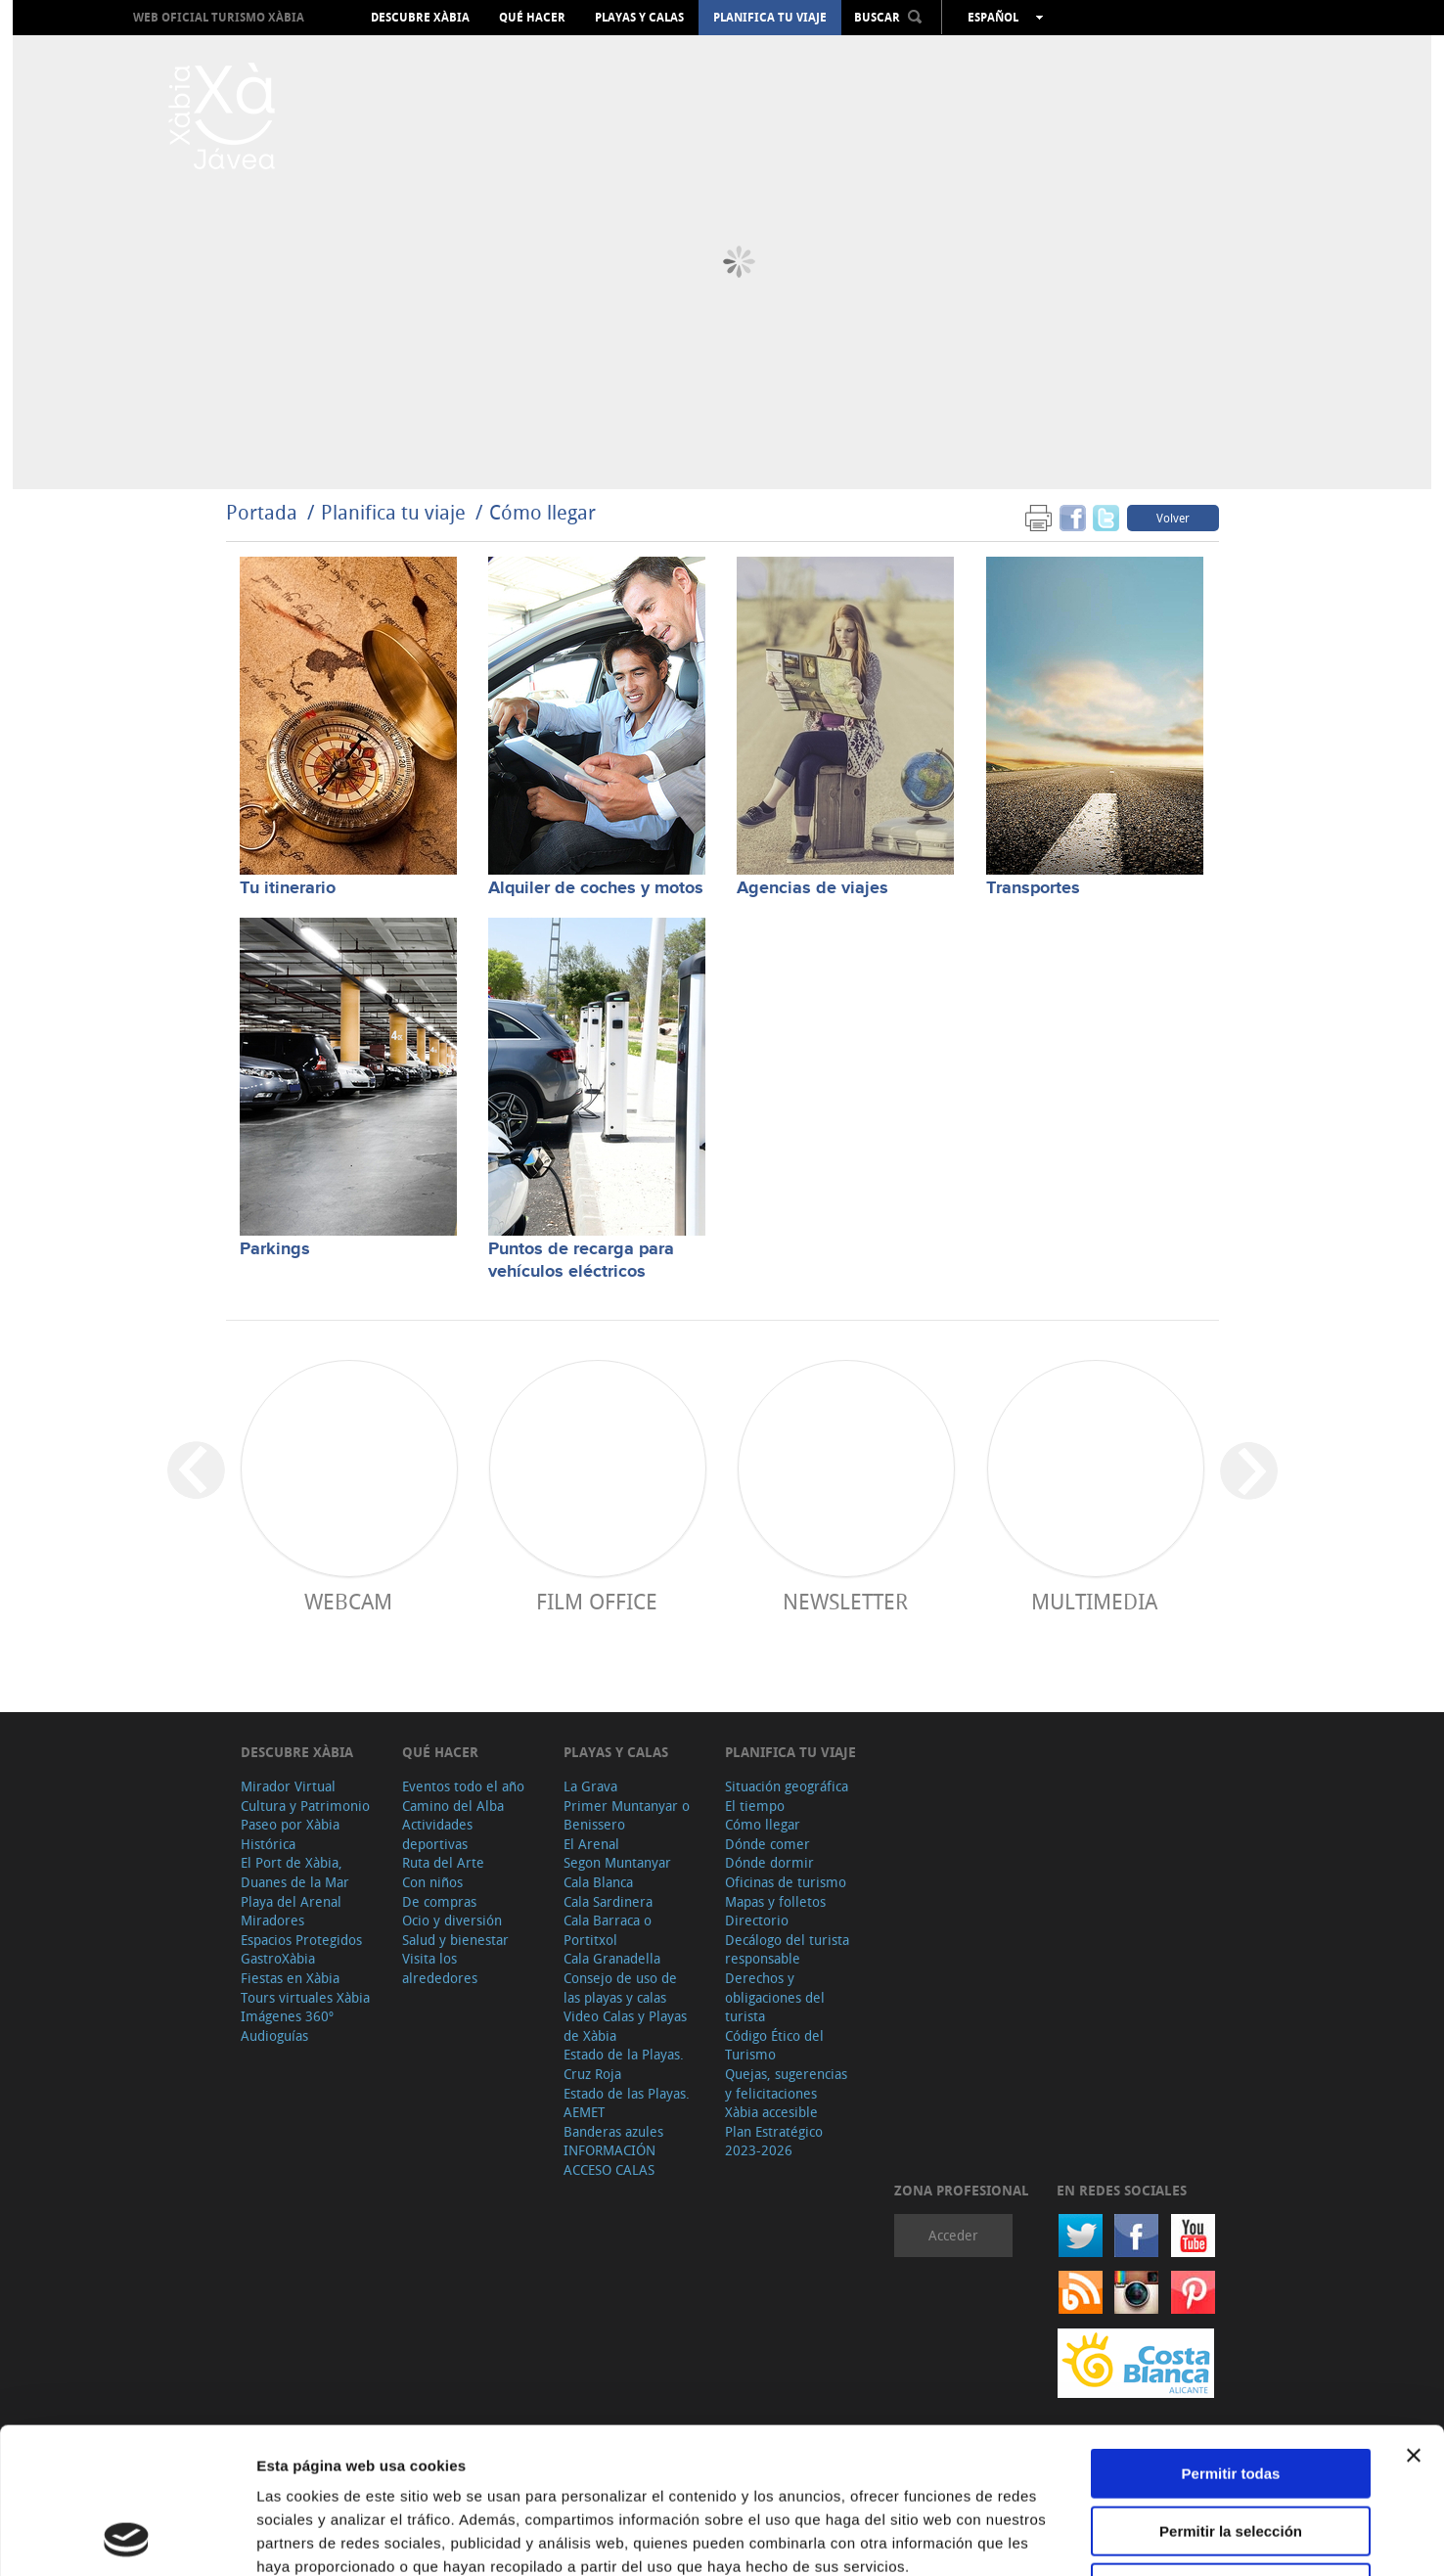 The height and width of the screenshot is (2576, 1444). I want to click on El Port de Xàbia, Duanes de la Mar, so click(295, 1872).